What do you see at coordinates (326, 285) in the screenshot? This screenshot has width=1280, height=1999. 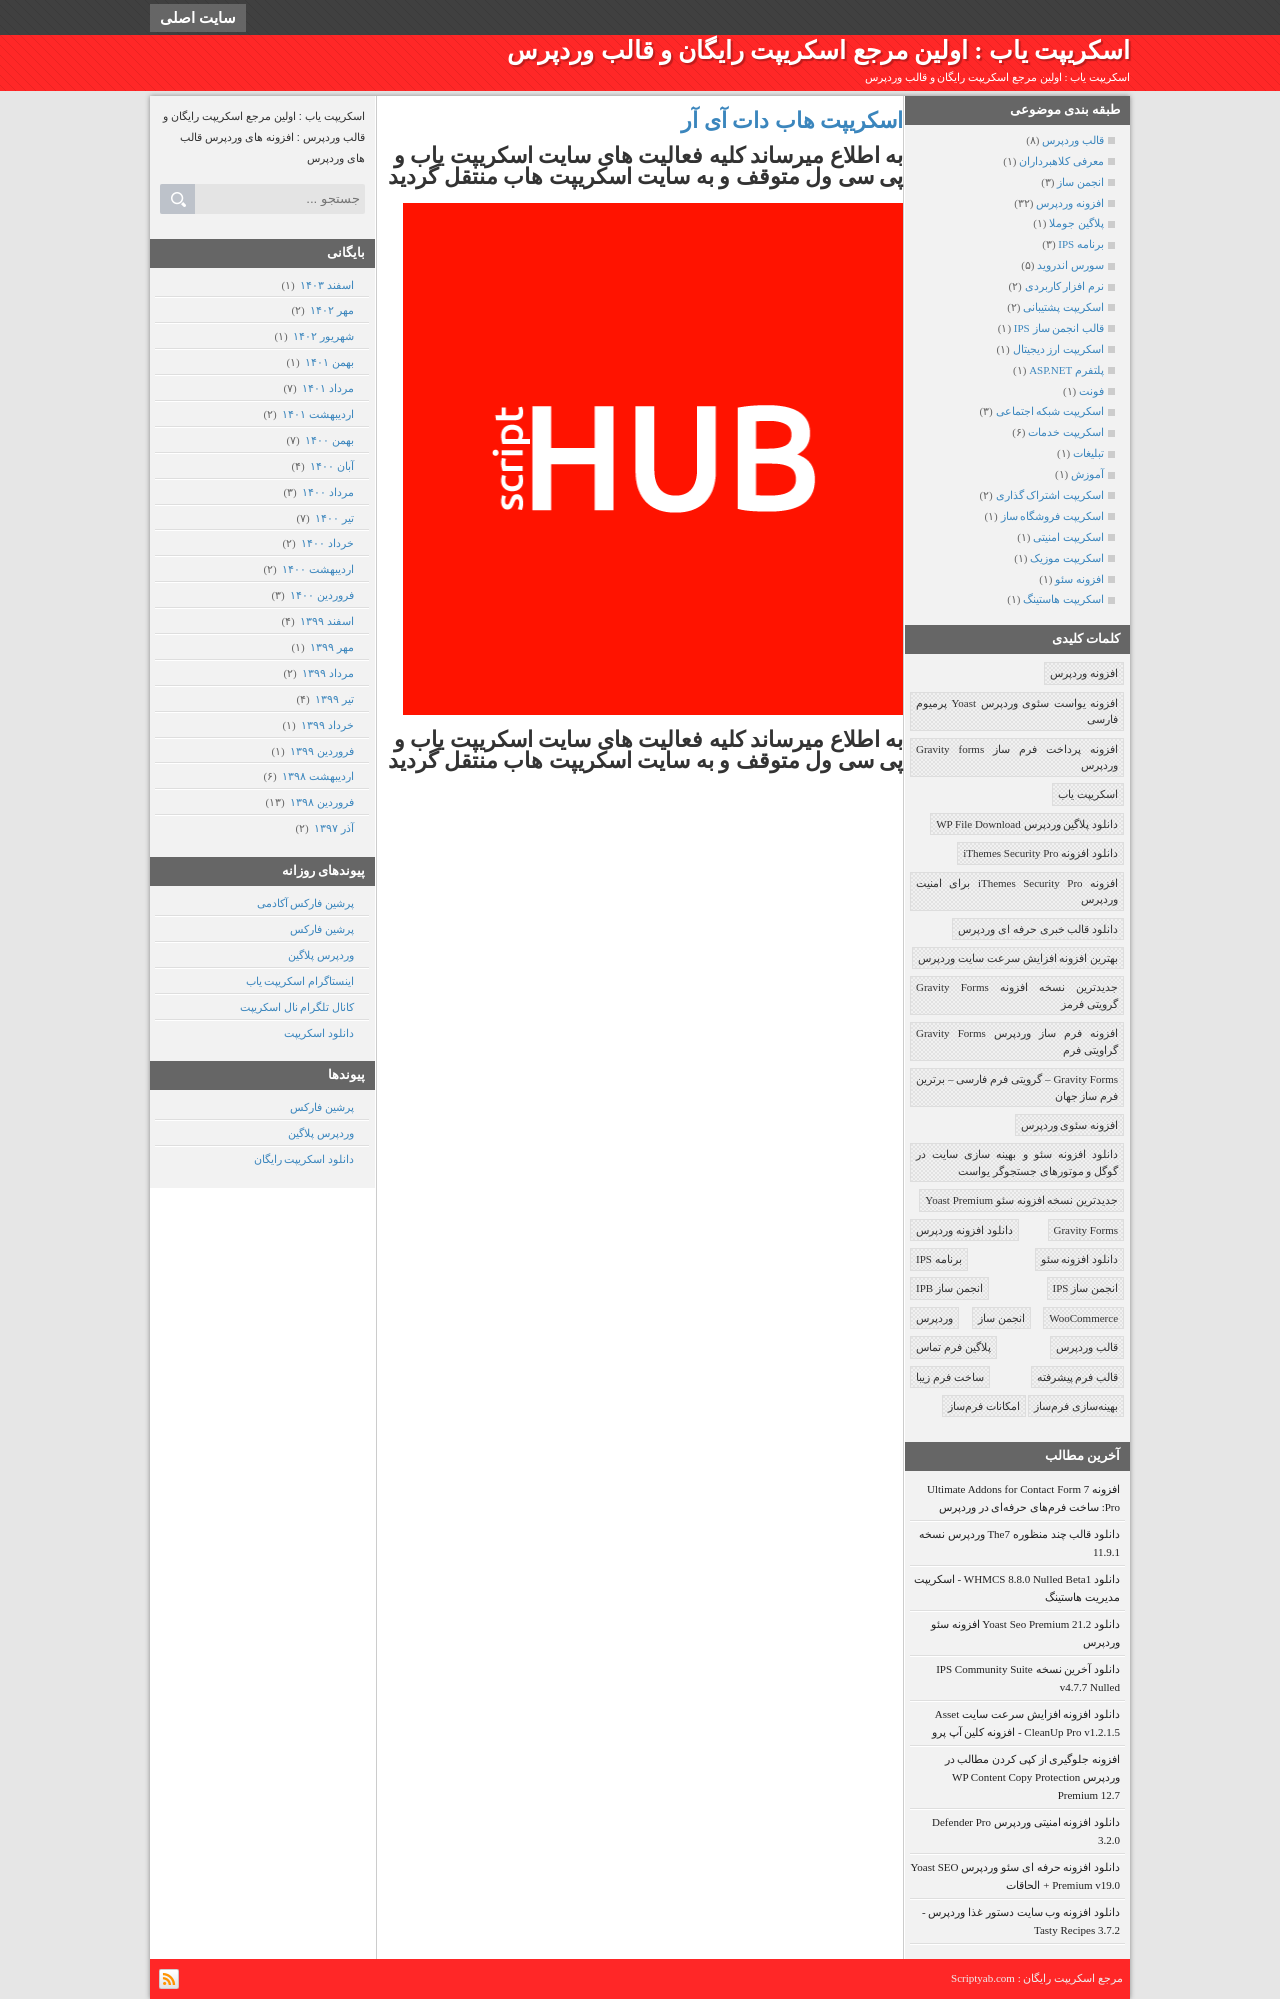 I see `اسفند ۱۴۰۳` at bounding box center [326, 285].